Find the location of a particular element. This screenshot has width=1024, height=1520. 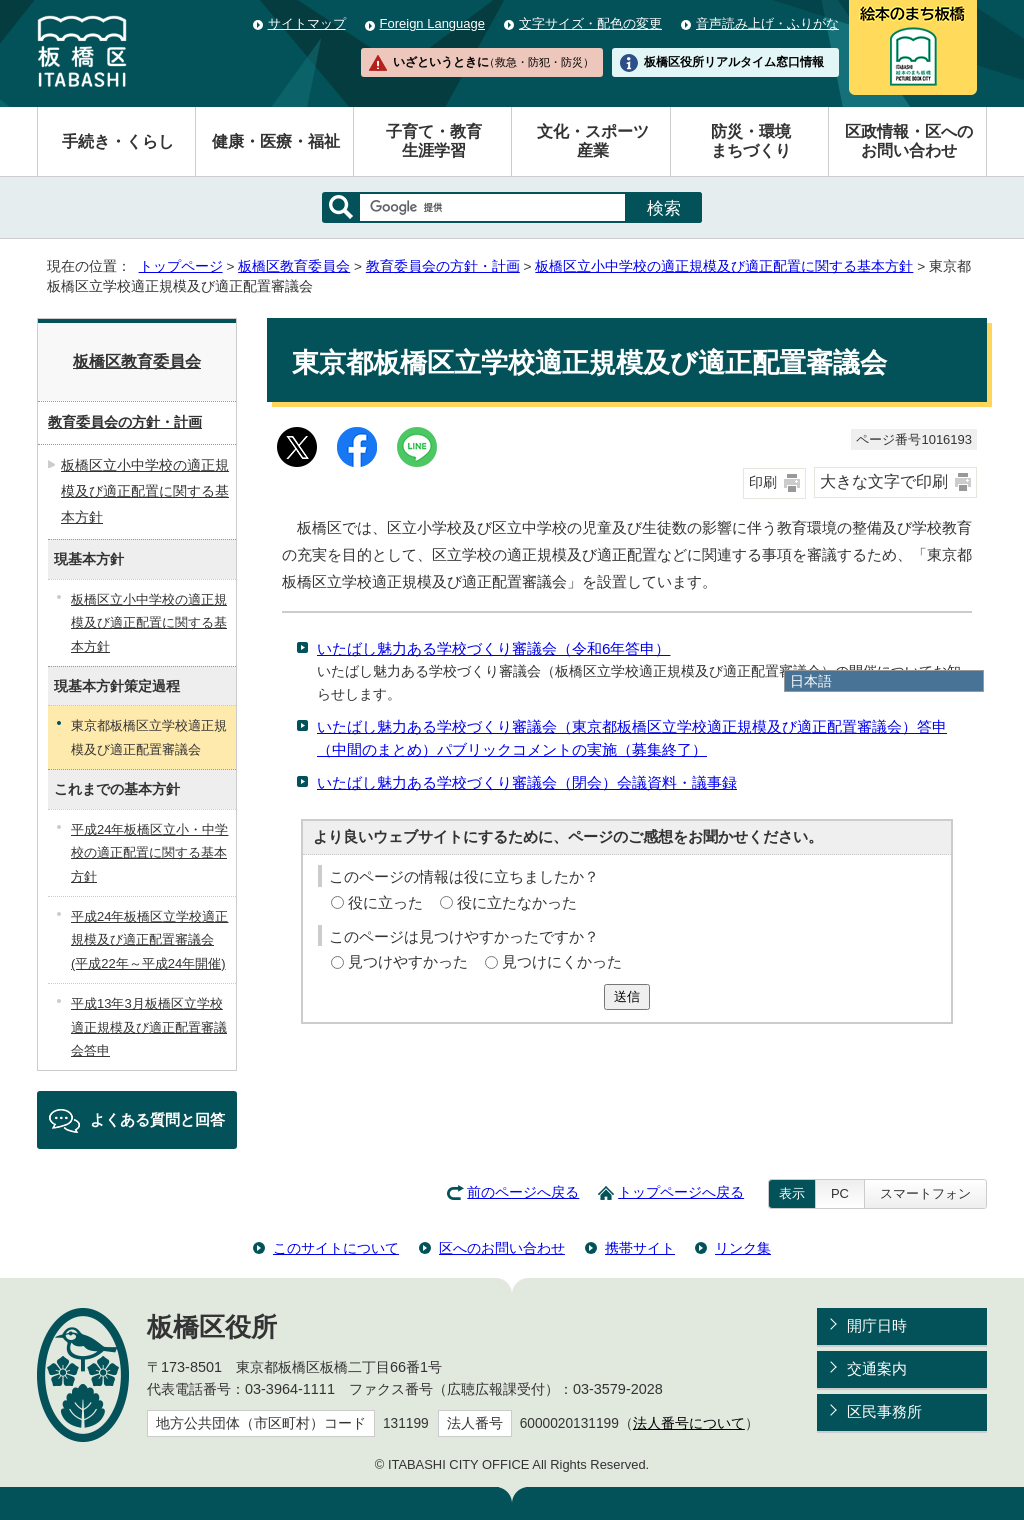

区政情報・区へのお問い合わせ is located at coordinates (909, 141).